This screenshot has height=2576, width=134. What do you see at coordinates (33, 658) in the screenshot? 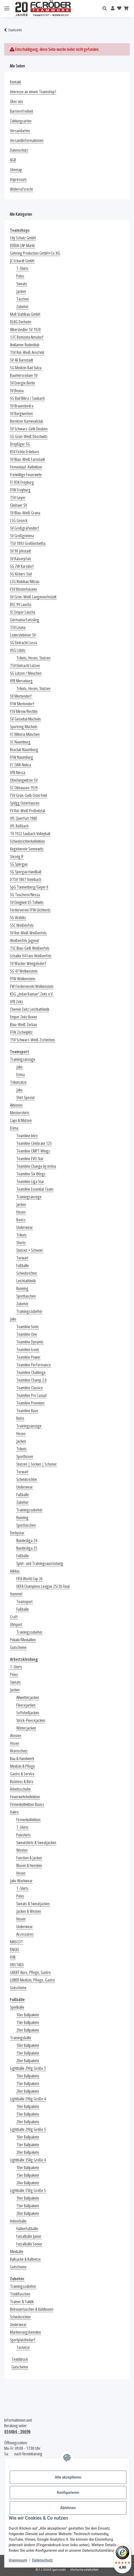
I see `Trikots, Hosen, Stutzen` at bounding box center [33, 658].